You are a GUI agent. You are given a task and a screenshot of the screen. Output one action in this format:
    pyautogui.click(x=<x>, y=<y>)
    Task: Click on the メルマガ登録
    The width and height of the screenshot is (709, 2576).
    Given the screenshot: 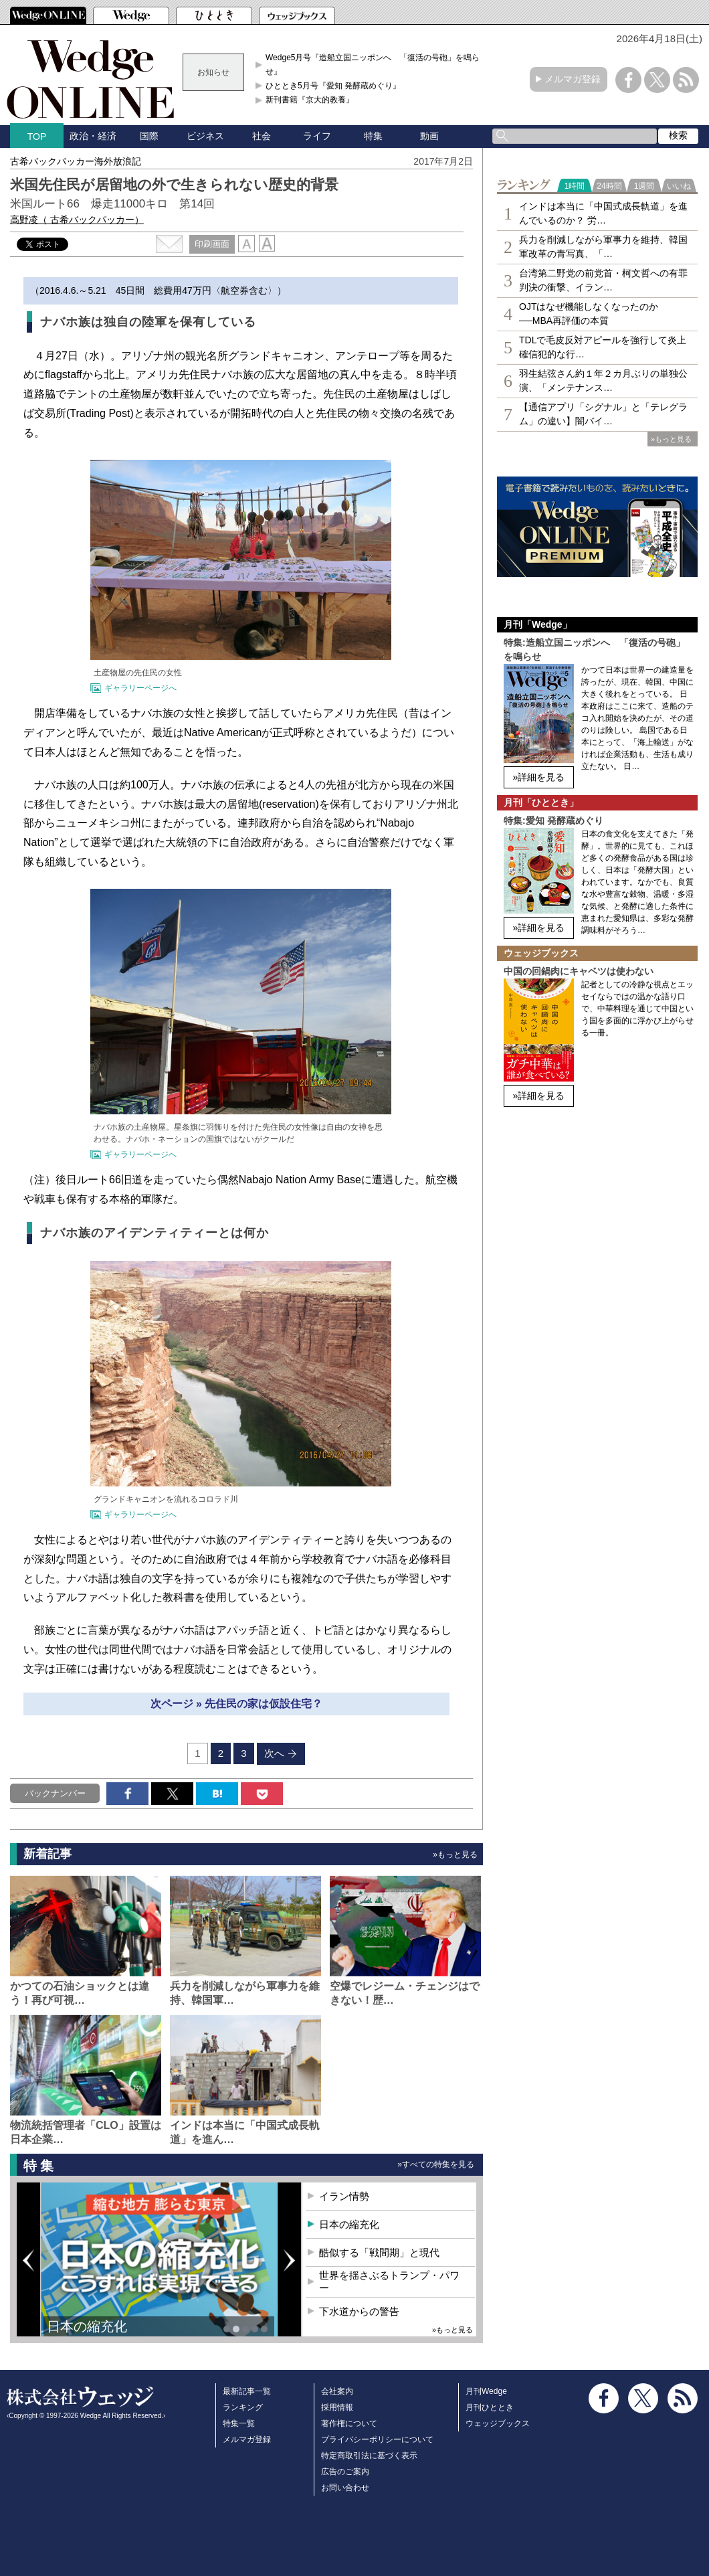 What is the action you would take?
    pyautogui.click(x=572, y=79)
    